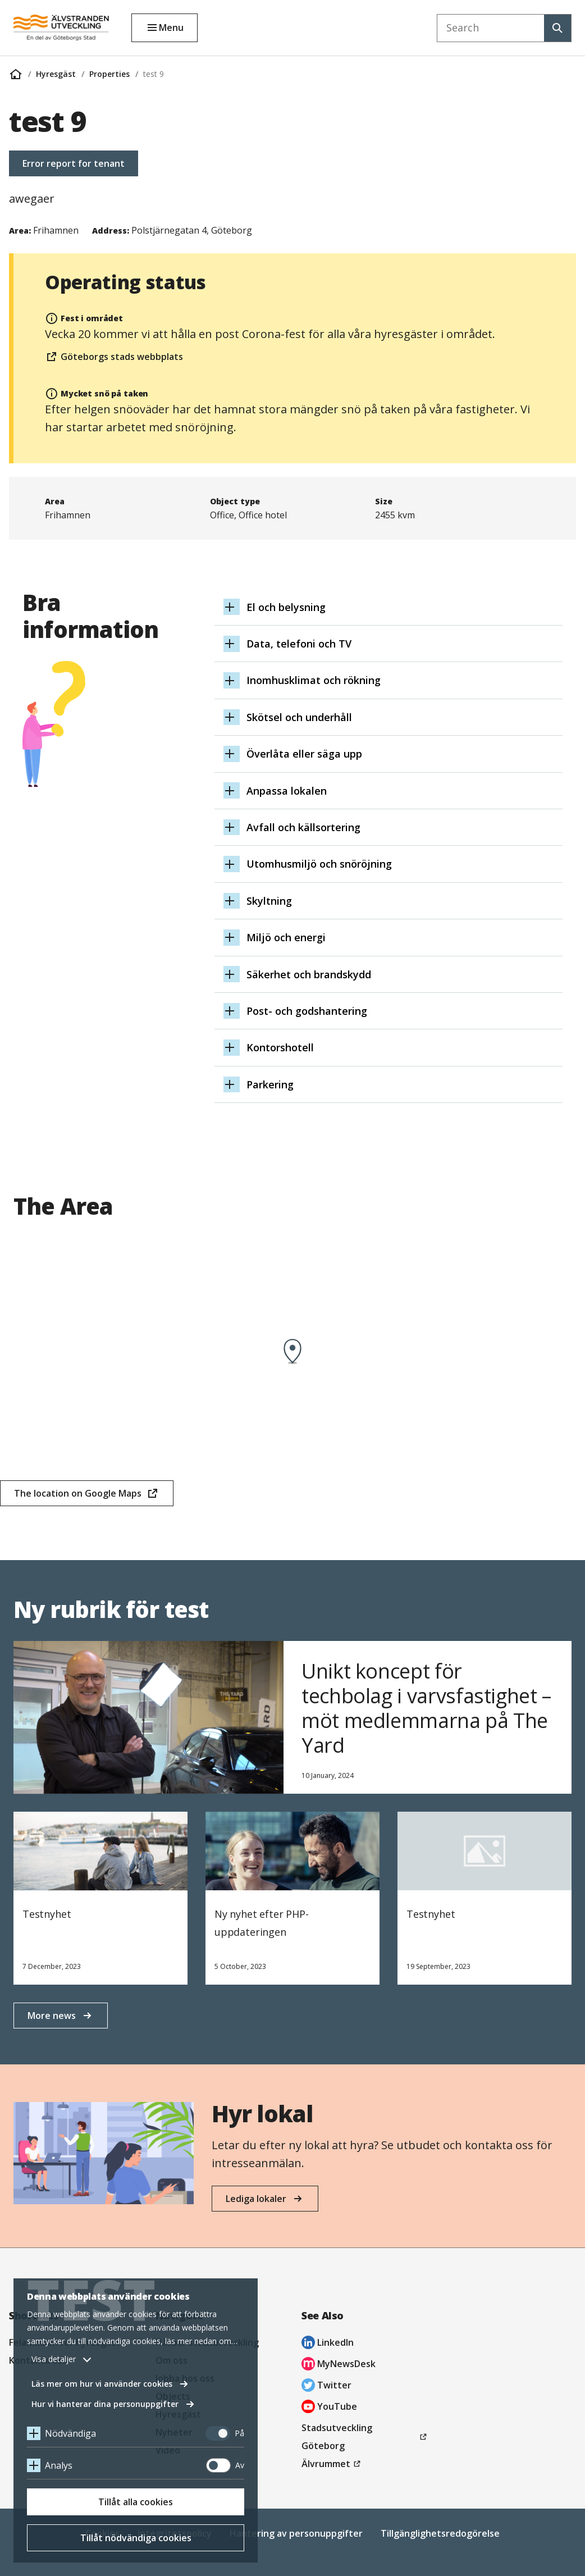  What do you see at coordinates (303, 717) in the screenshot?
I see `Skötsel och underhåll` at bounding box center [303, 717].